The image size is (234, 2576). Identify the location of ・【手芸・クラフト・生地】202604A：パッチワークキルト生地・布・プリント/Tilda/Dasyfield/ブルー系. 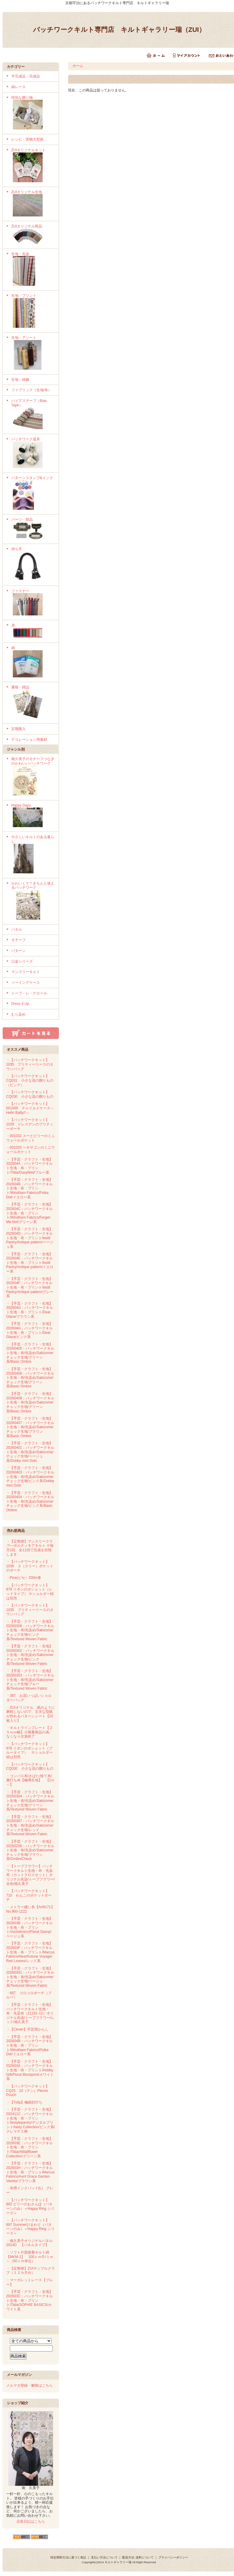
(29, 1166).